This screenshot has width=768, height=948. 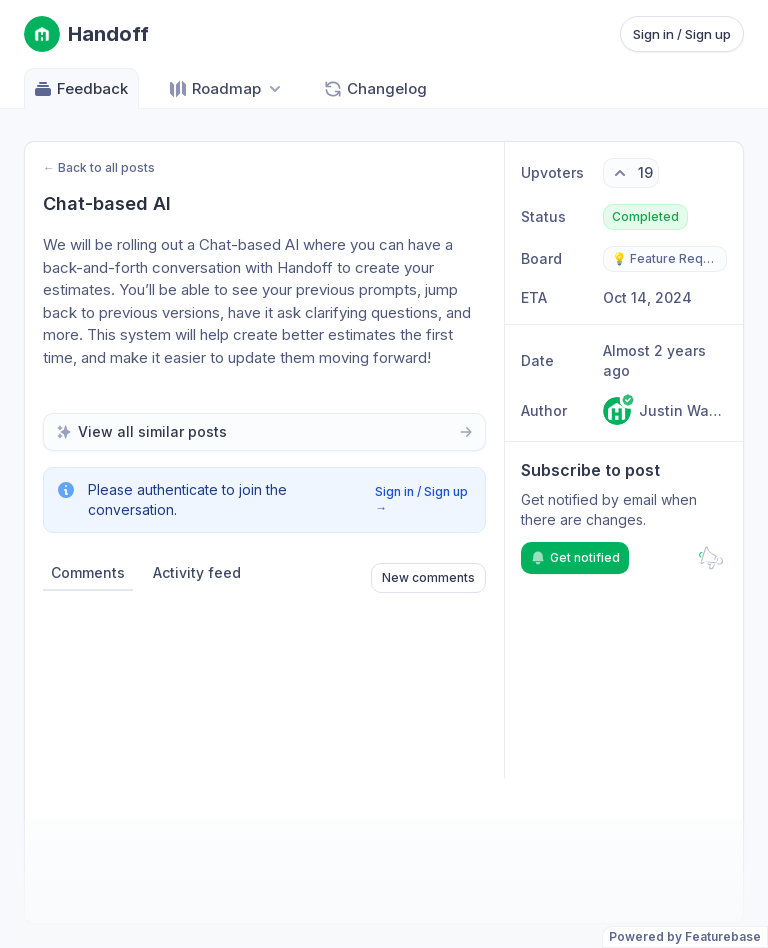 I want to click on Sign in / Sign up [Sign in or sign up], so click(x=682, y=34).